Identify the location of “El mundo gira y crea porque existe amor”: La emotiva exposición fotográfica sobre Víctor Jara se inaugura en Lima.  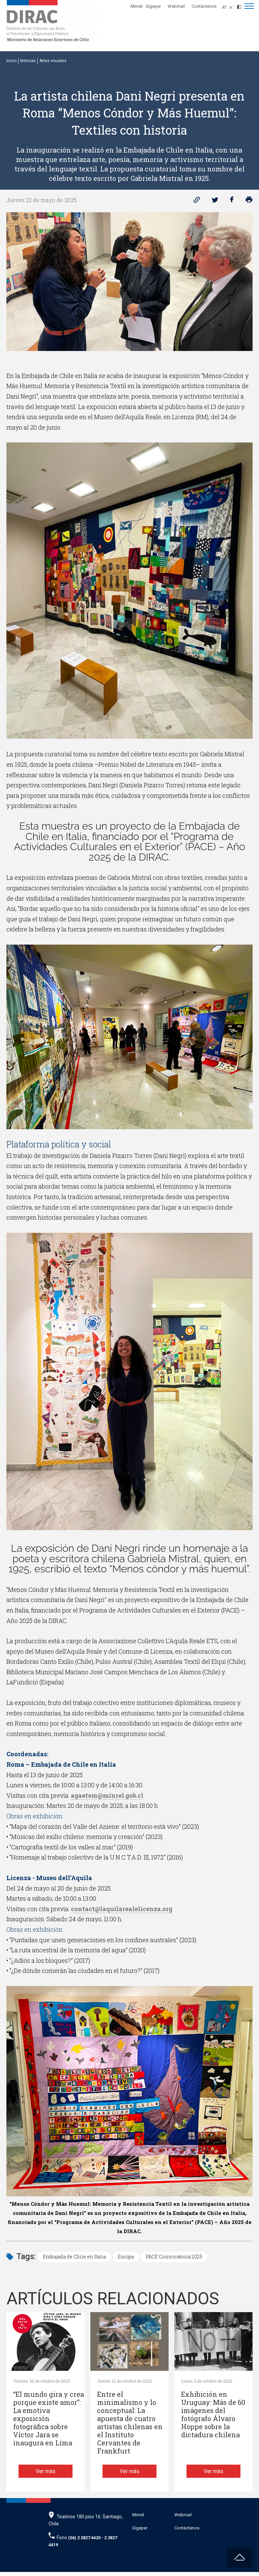
(48, 2418).